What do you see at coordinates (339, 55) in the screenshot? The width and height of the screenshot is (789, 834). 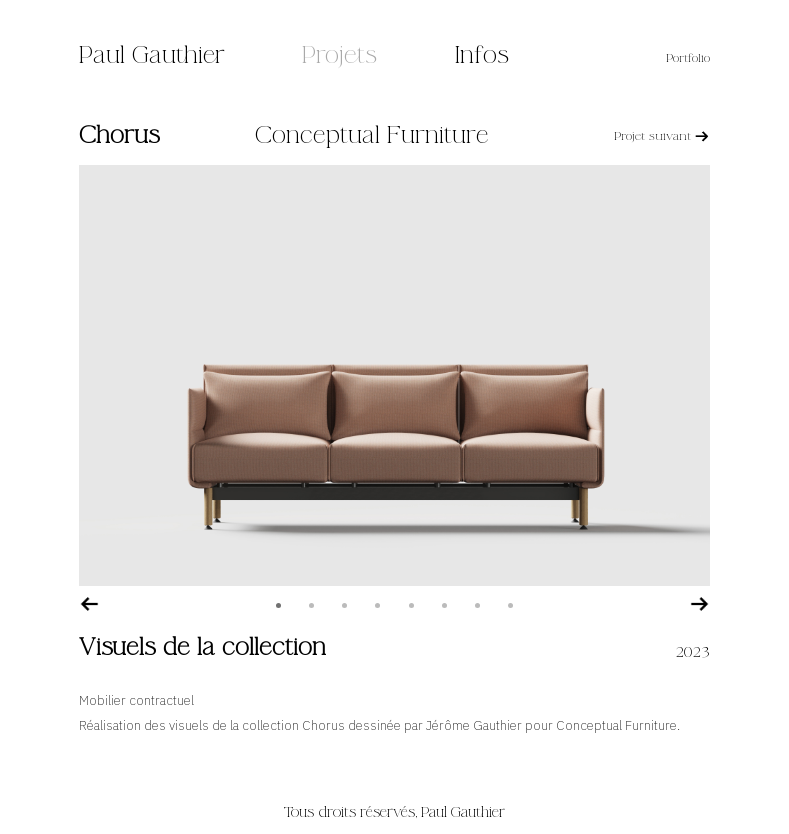 I see `Projets` at bounding box center [339, 55].